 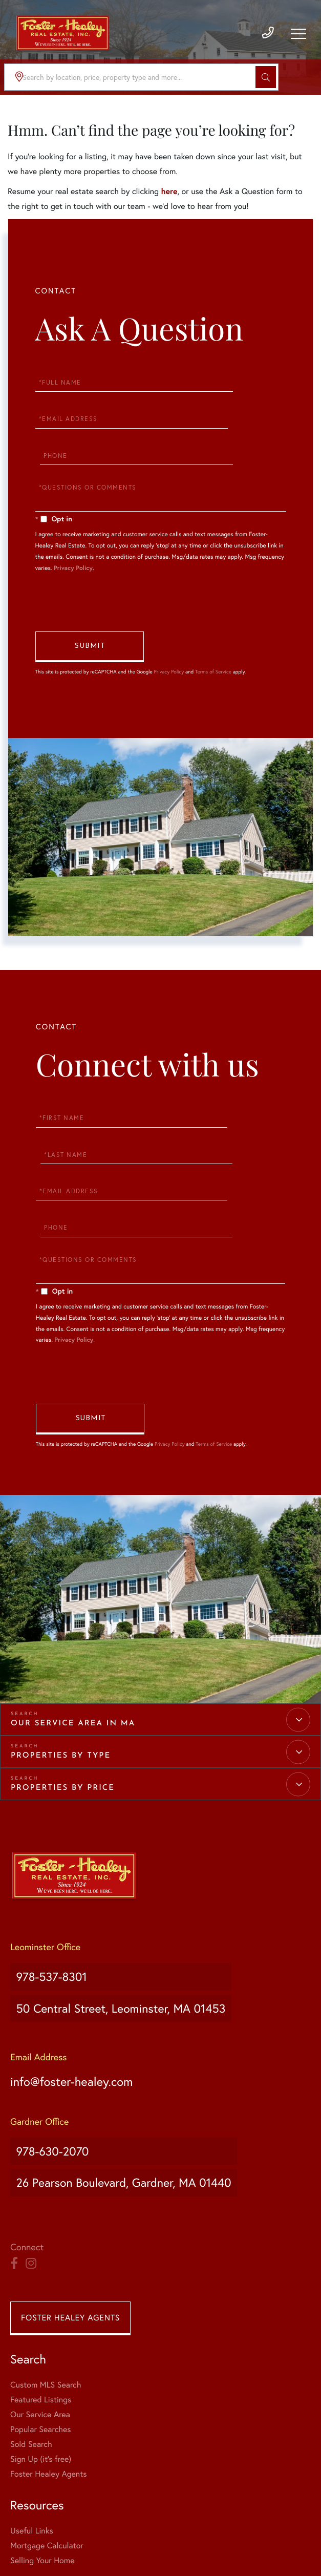 What do you see at coordinates (40, 2309) in the screenshot?
I see `Our Service Area [menuitem]` at bounding box center [40, 2309].